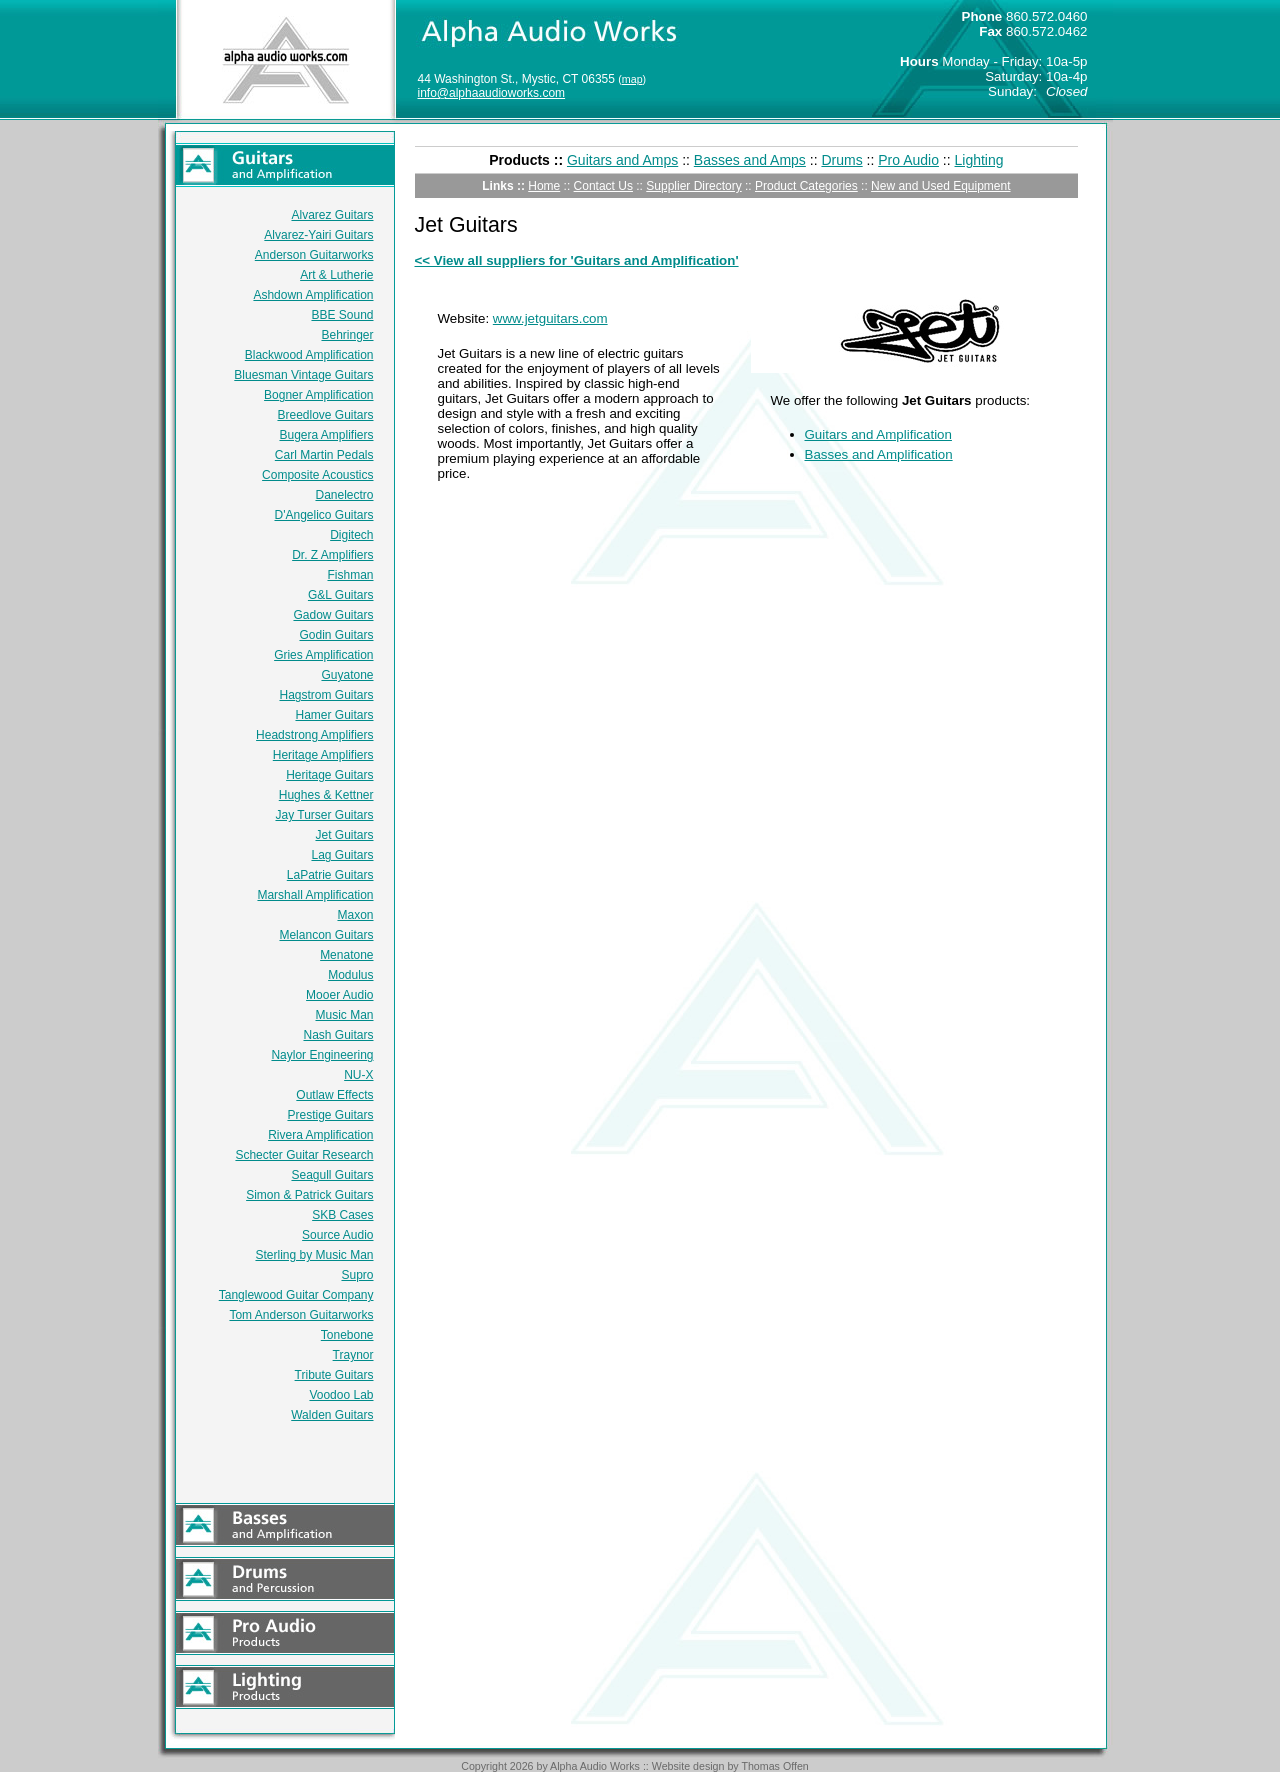  Describe the element at coordinates (325, 415) in the screenshot. I see `Breedlove Guitars` at that location.